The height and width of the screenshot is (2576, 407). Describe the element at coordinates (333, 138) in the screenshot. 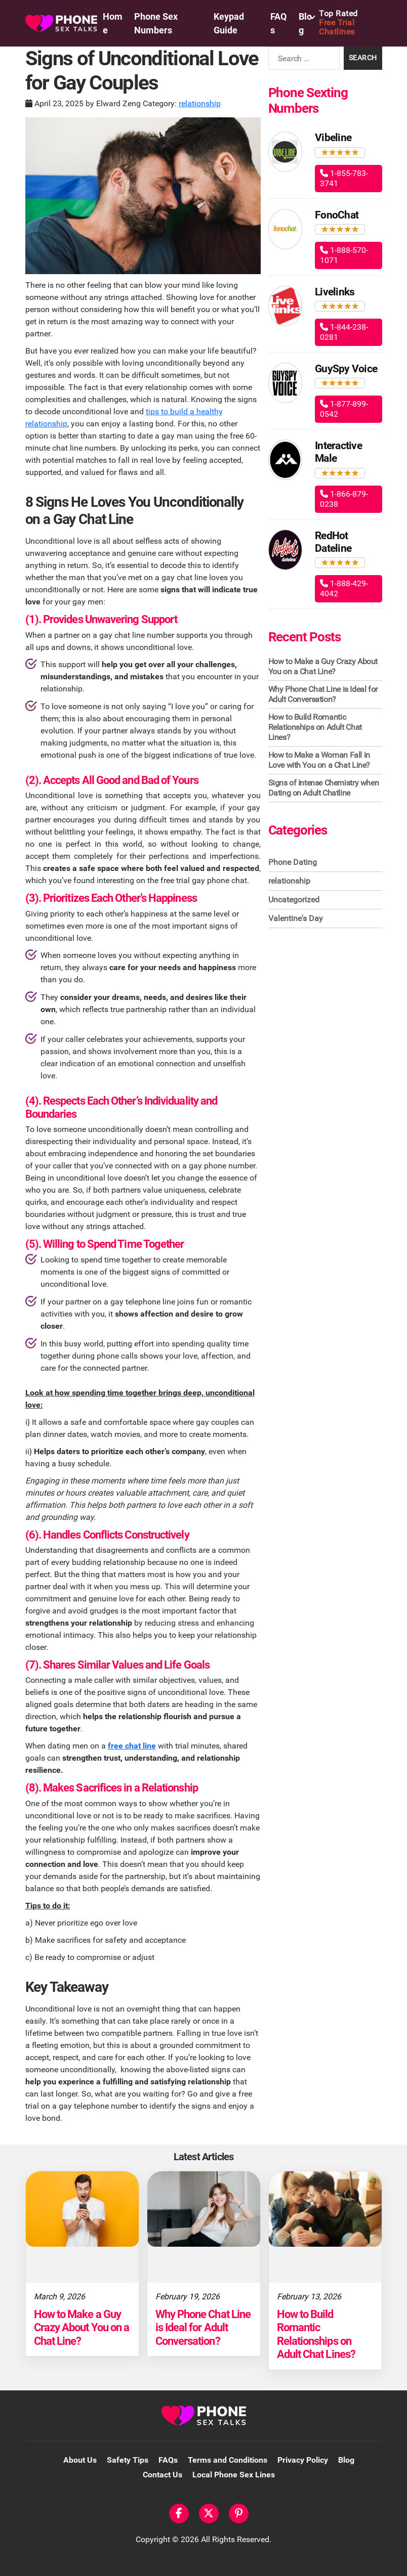

I see `Vibeline` at that location.